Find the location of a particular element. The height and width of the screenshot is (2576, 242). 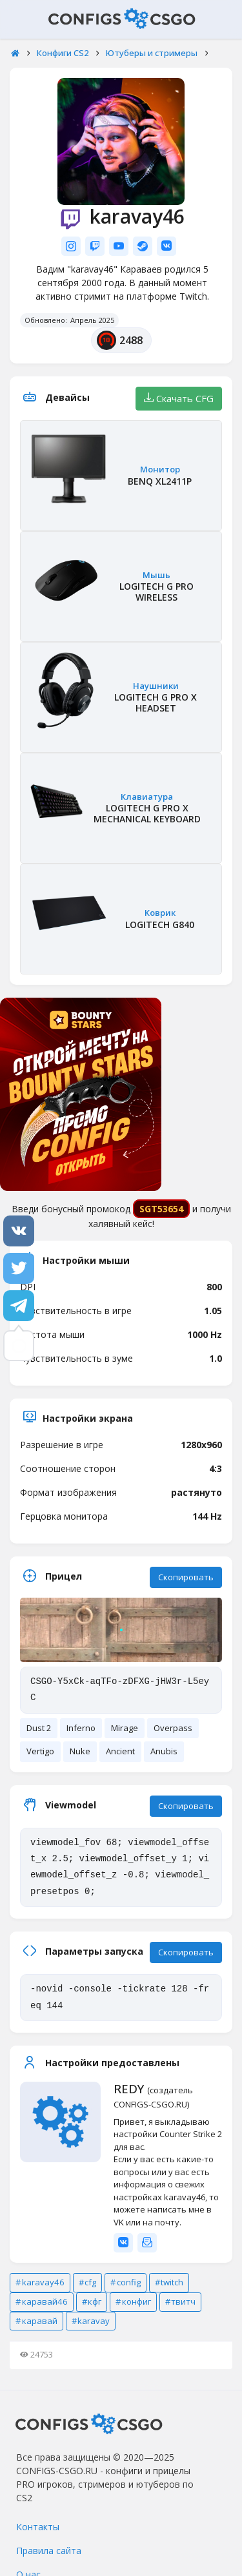

Ancient is located at coordinates (120, 1751).